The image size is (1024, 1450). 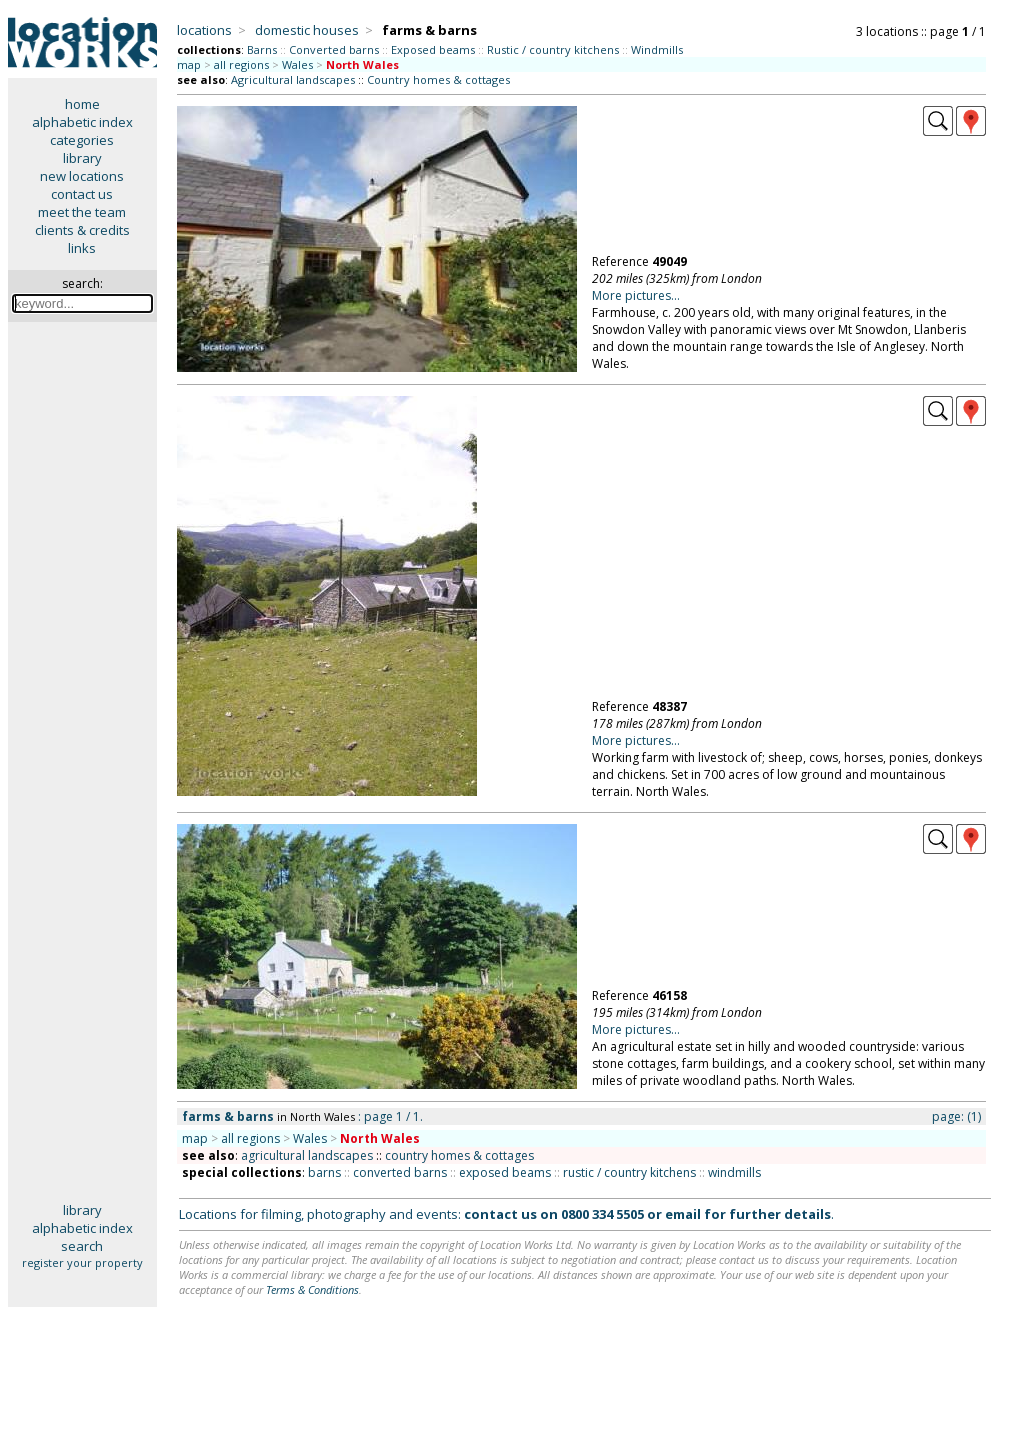 What do you see at coordinates (307, 30) in the screenshot?
I see `domestic houses` at bounding box center [307, 30].